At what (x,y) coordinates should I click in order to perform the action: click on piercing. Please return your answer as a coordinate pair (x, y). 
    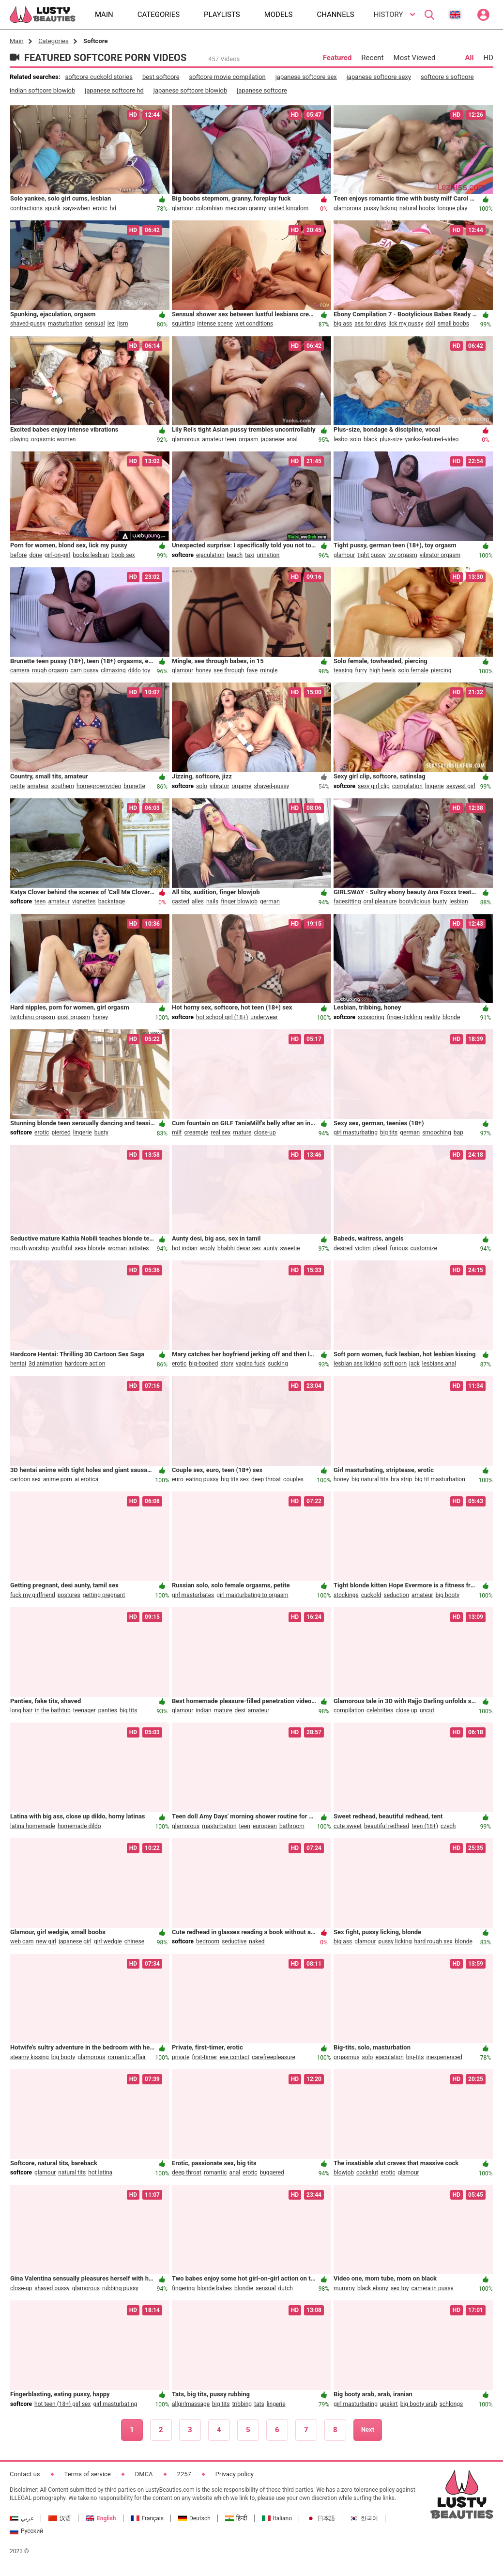
    Looking at the image, I should click on (441, 670).